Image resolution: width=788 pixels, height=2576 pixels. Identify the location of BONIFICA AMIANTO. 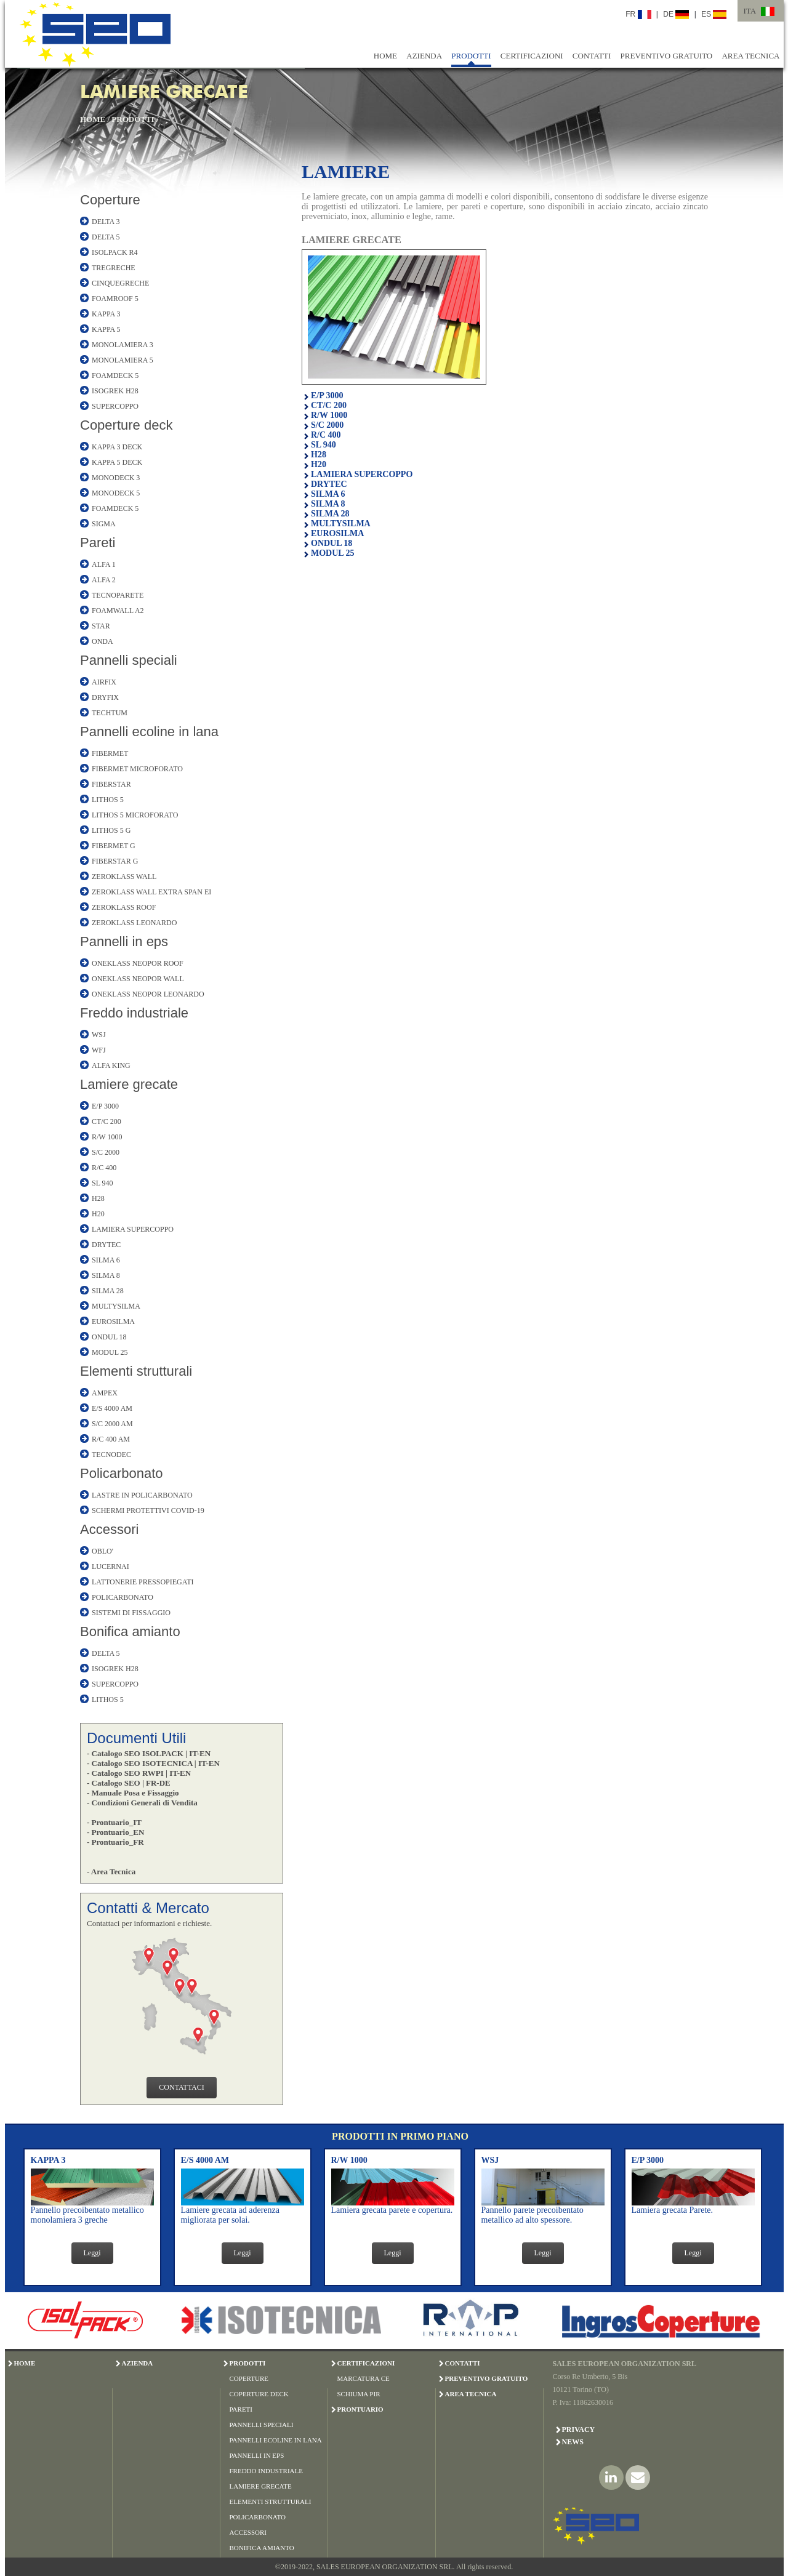
(262, 2547).